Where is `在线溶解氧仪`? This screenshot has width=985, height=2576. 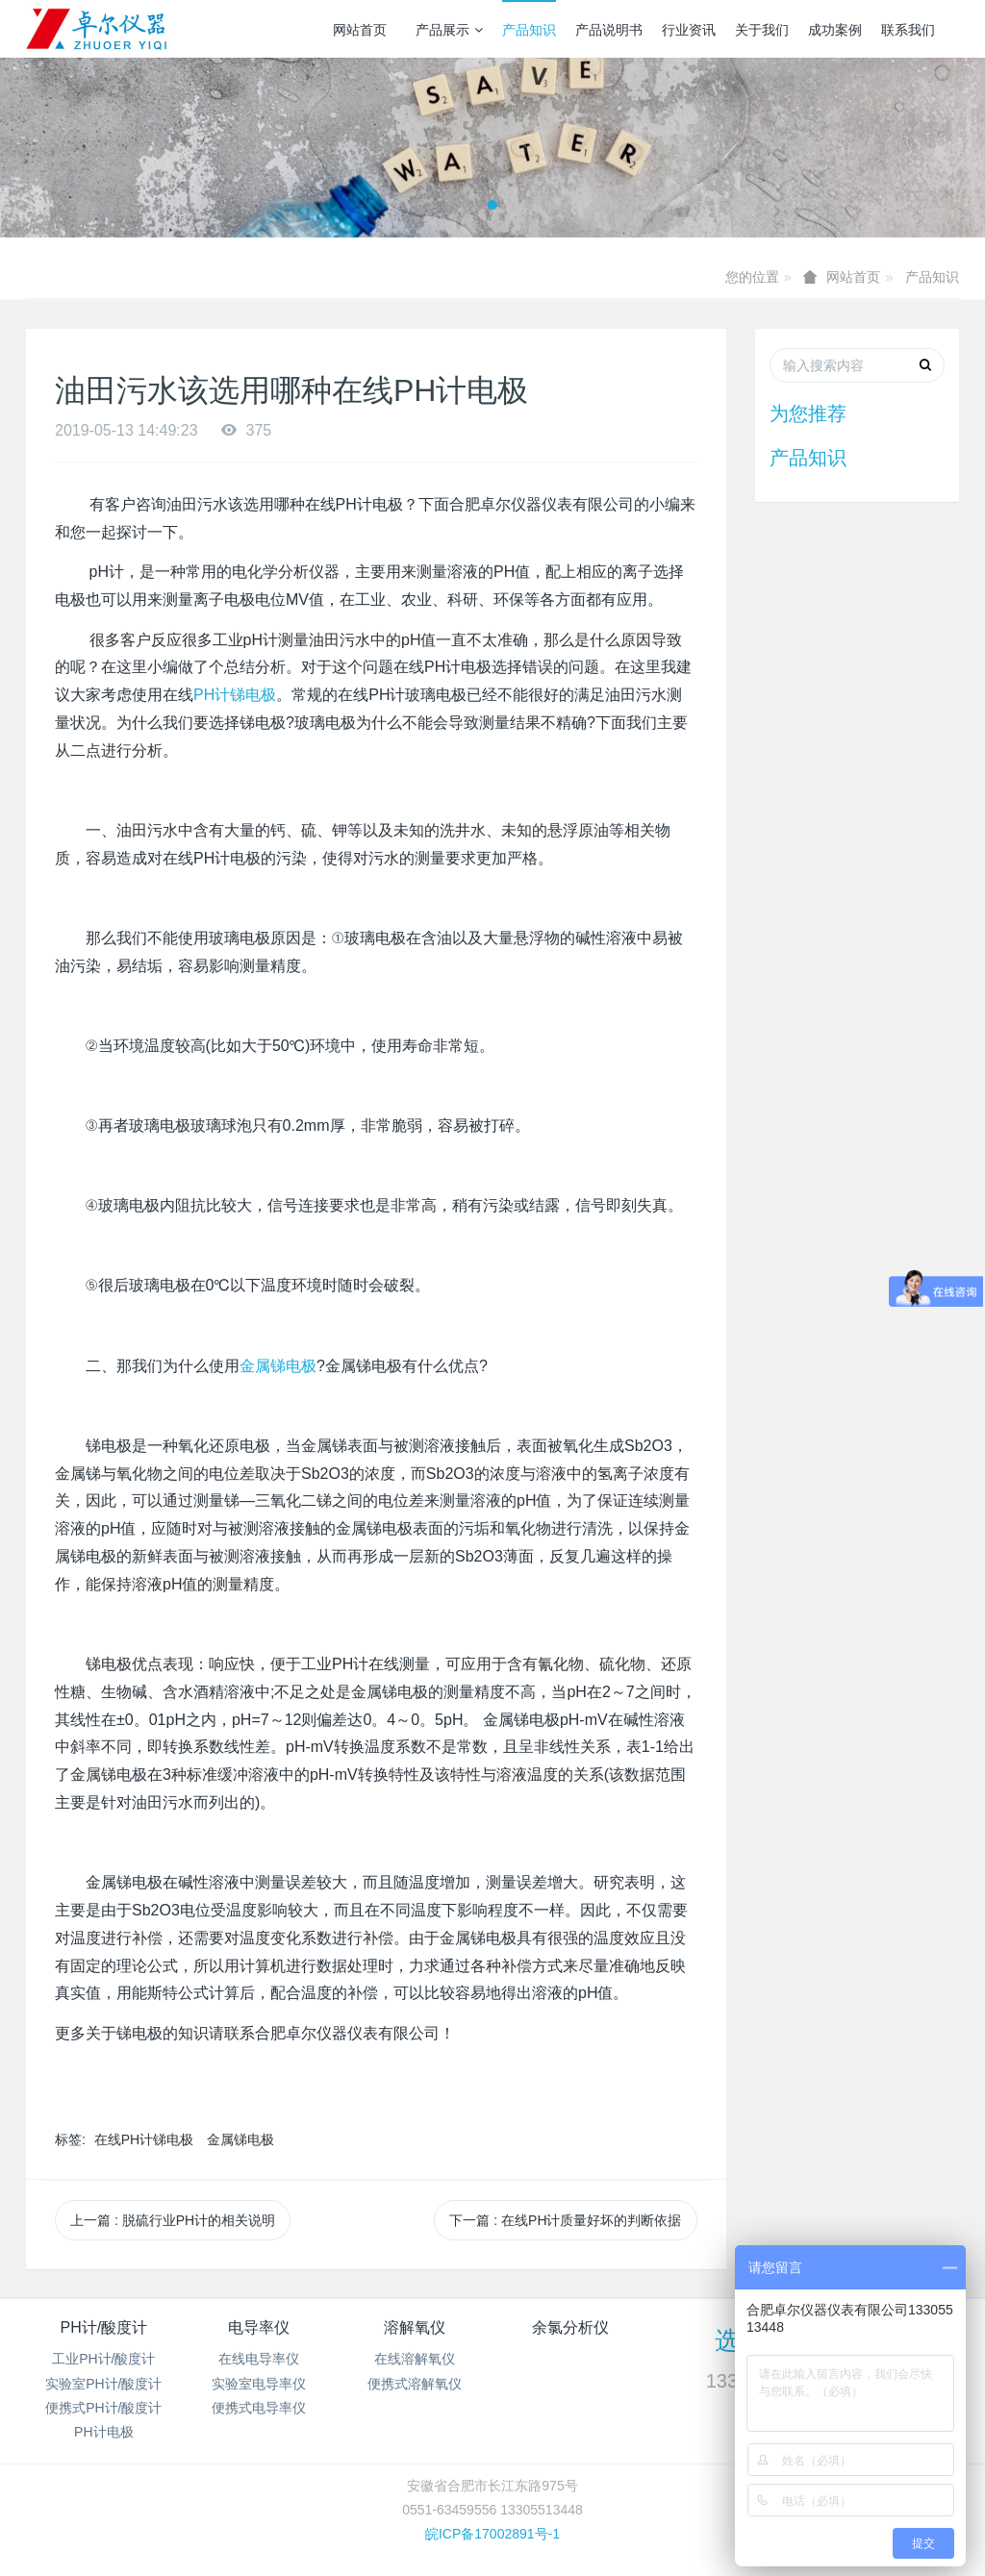
在线溶解氧仪 is located at coordinates (414, 2358).